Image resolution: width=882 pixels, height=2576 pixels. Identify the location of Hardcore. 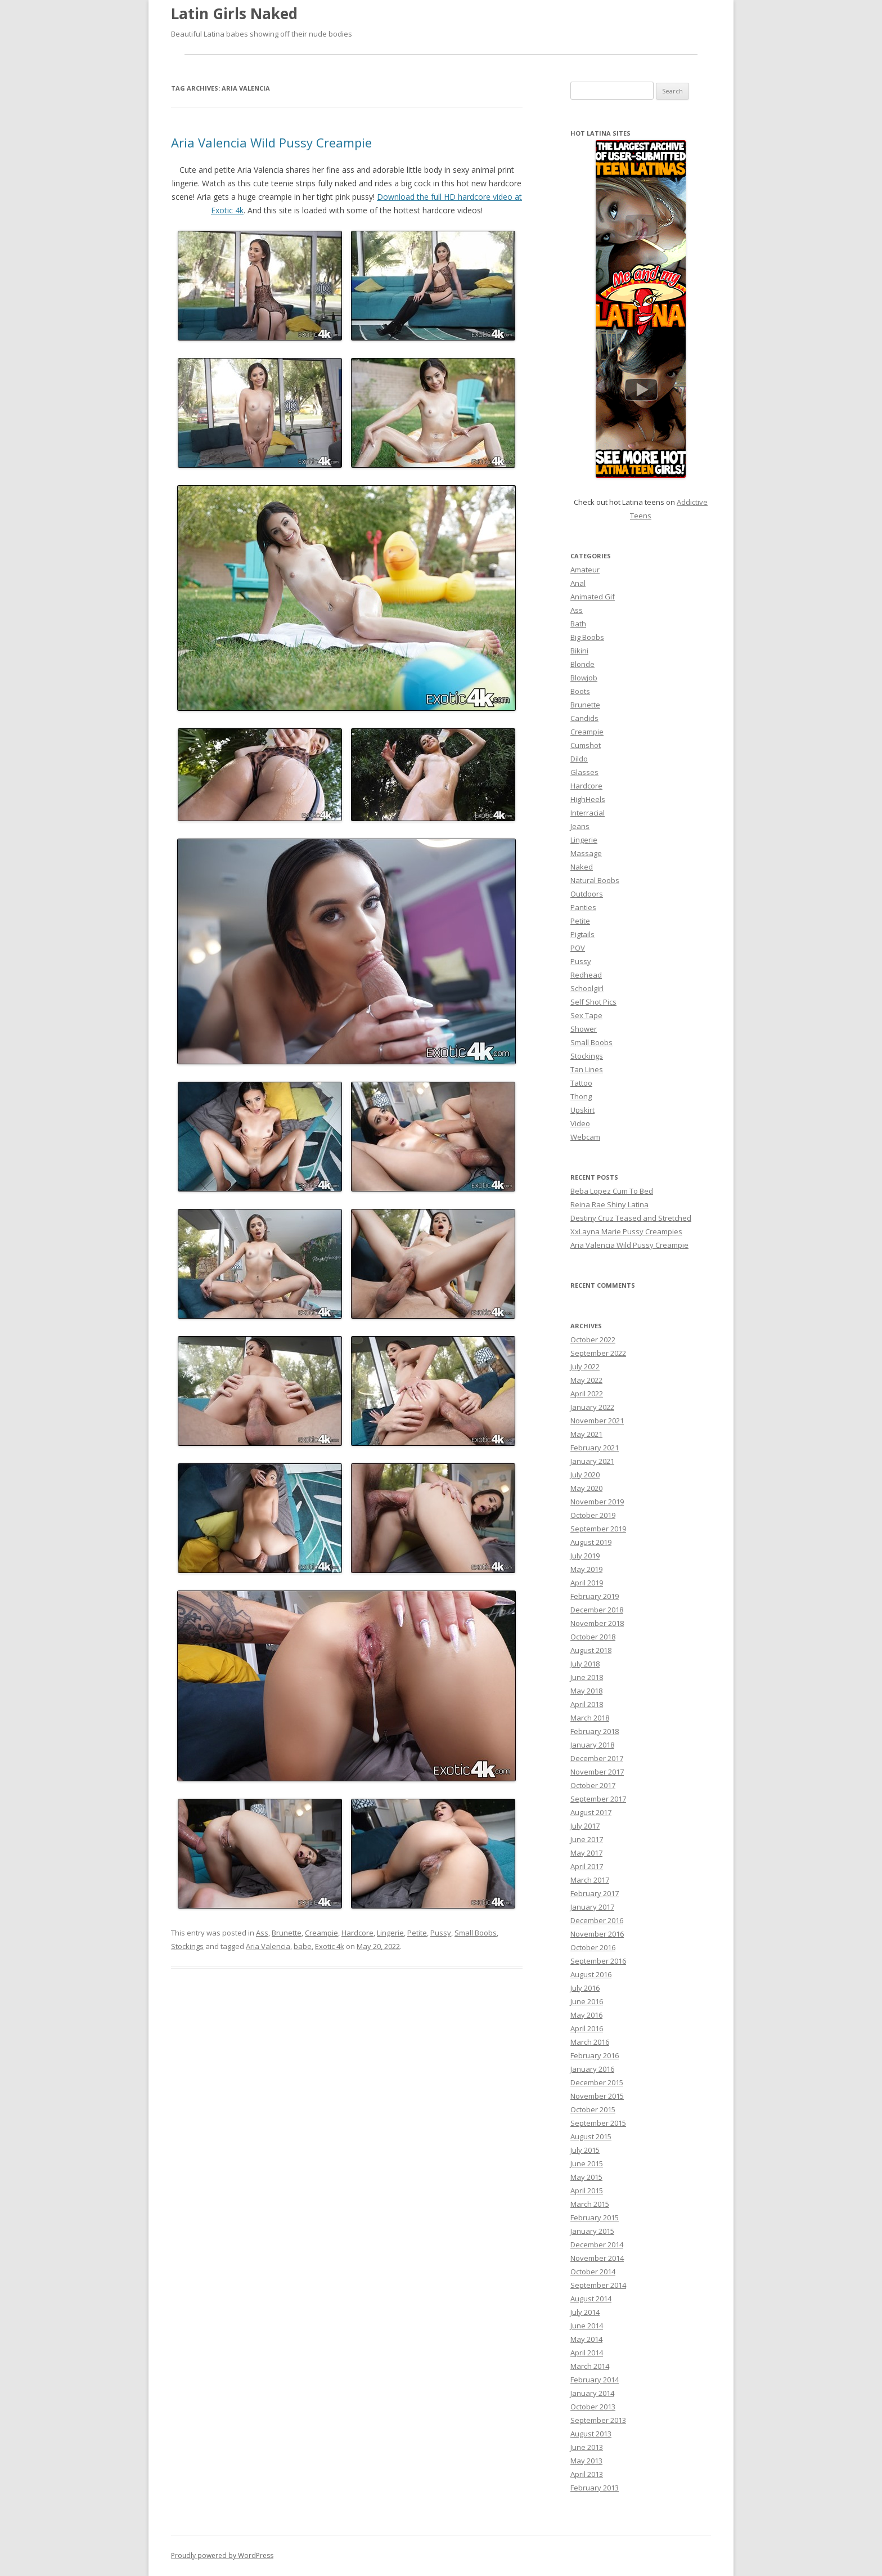
(357, 1933).